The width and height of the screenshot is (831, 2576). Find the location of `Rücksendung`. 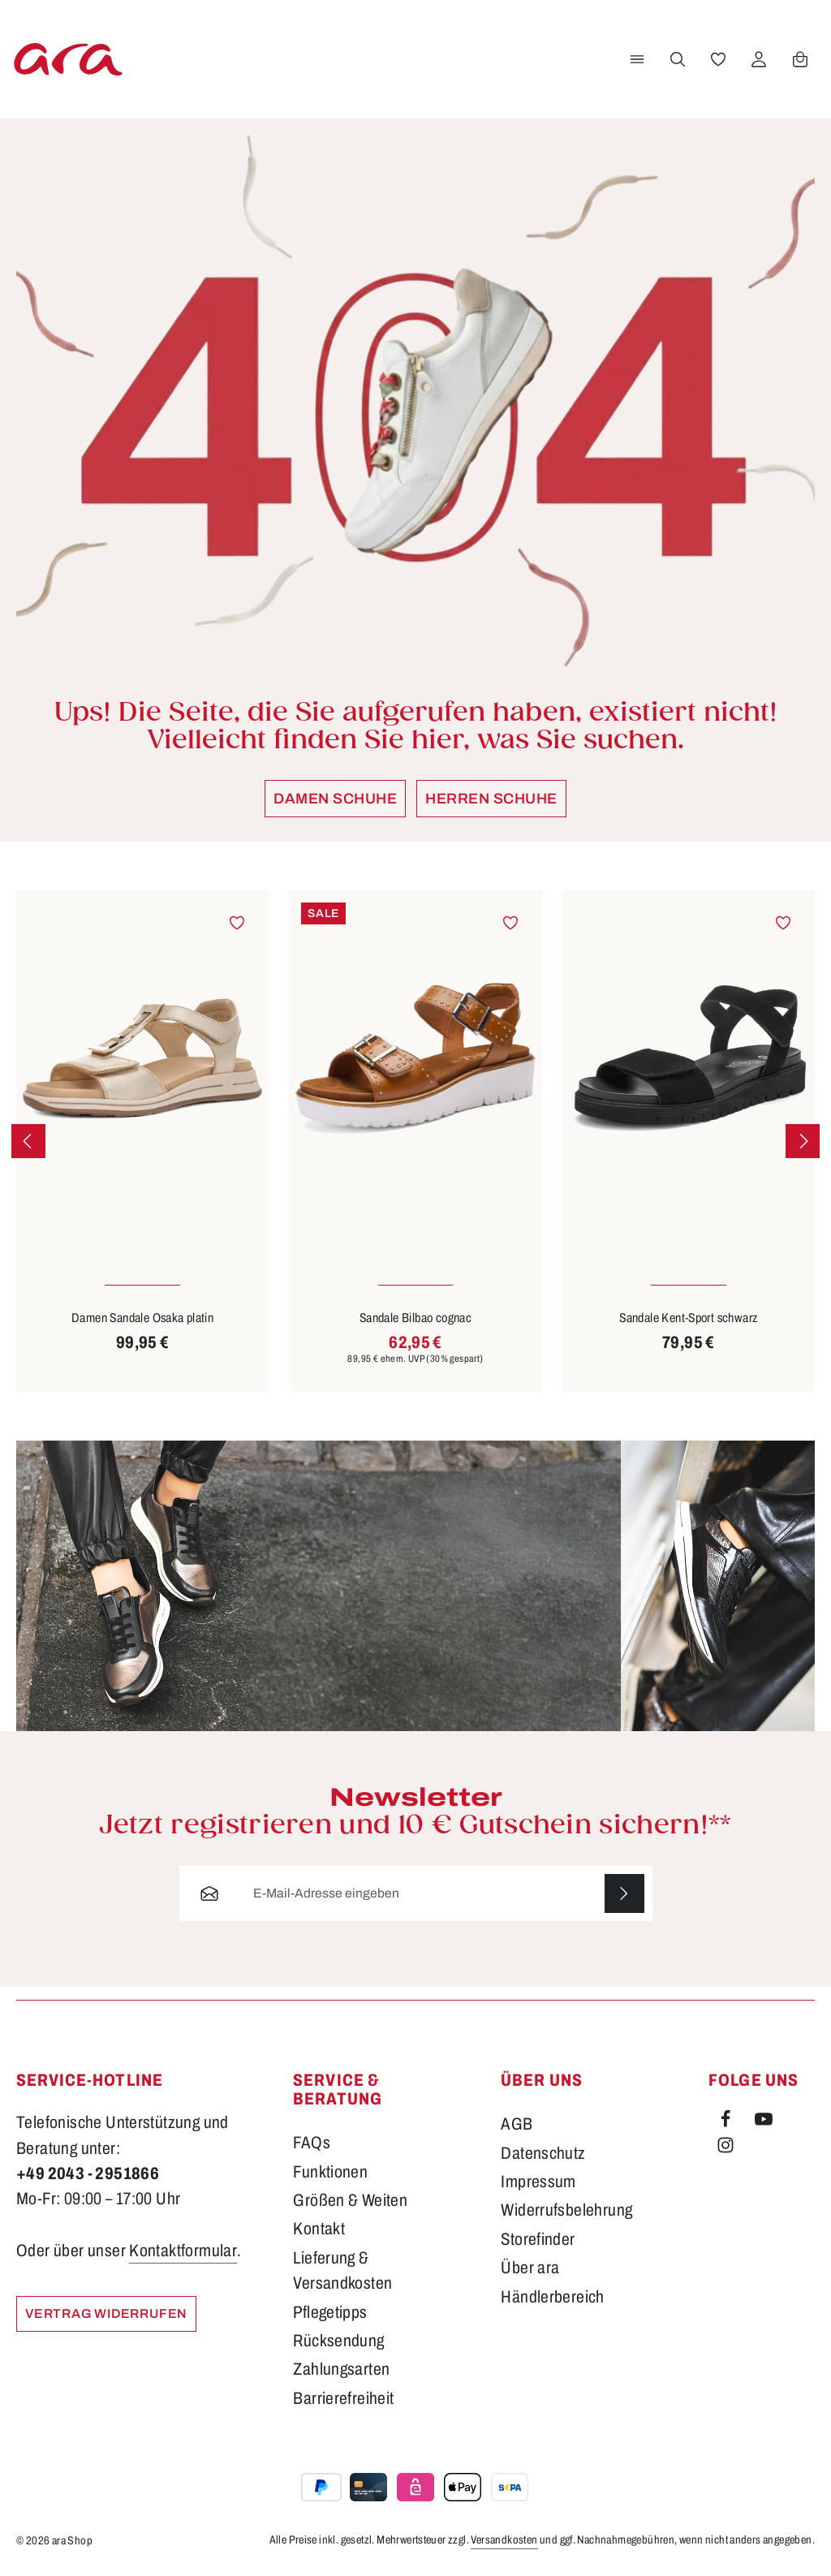

Rücksendung is located at coordinates (338, 2341).